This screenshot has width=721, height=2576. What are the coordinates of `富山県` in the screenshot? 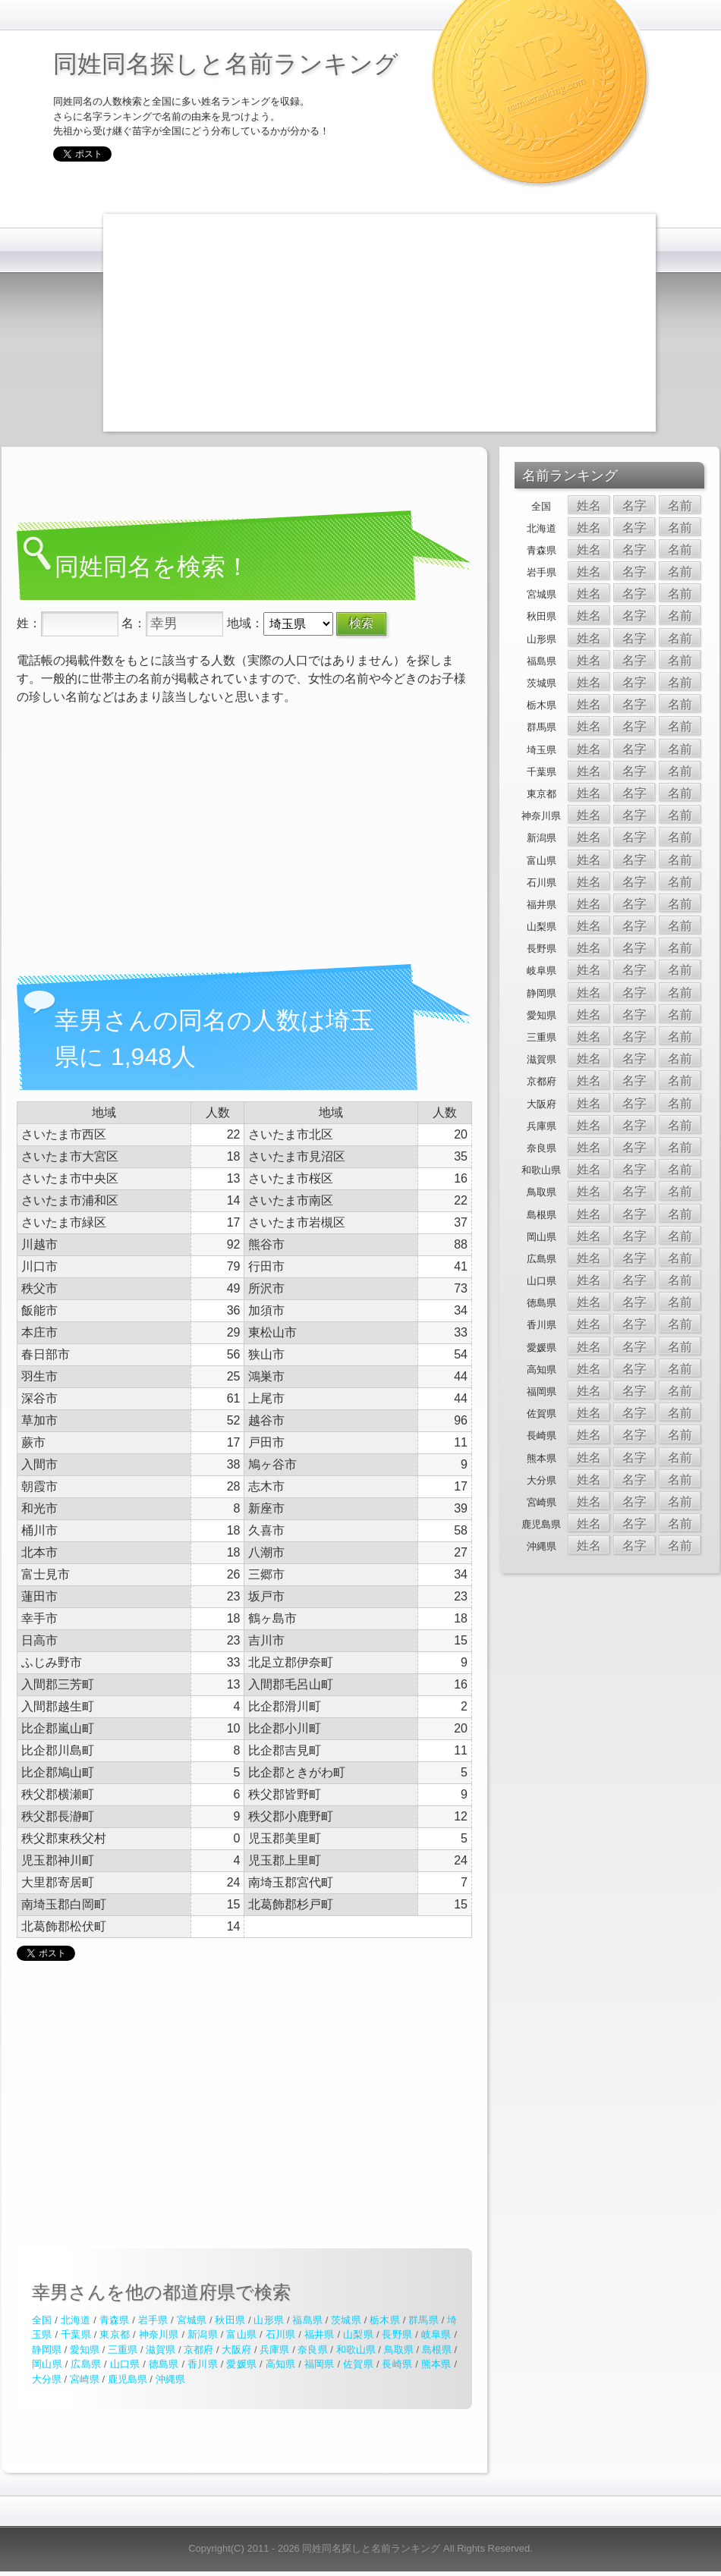 It's located at (241, 2334).